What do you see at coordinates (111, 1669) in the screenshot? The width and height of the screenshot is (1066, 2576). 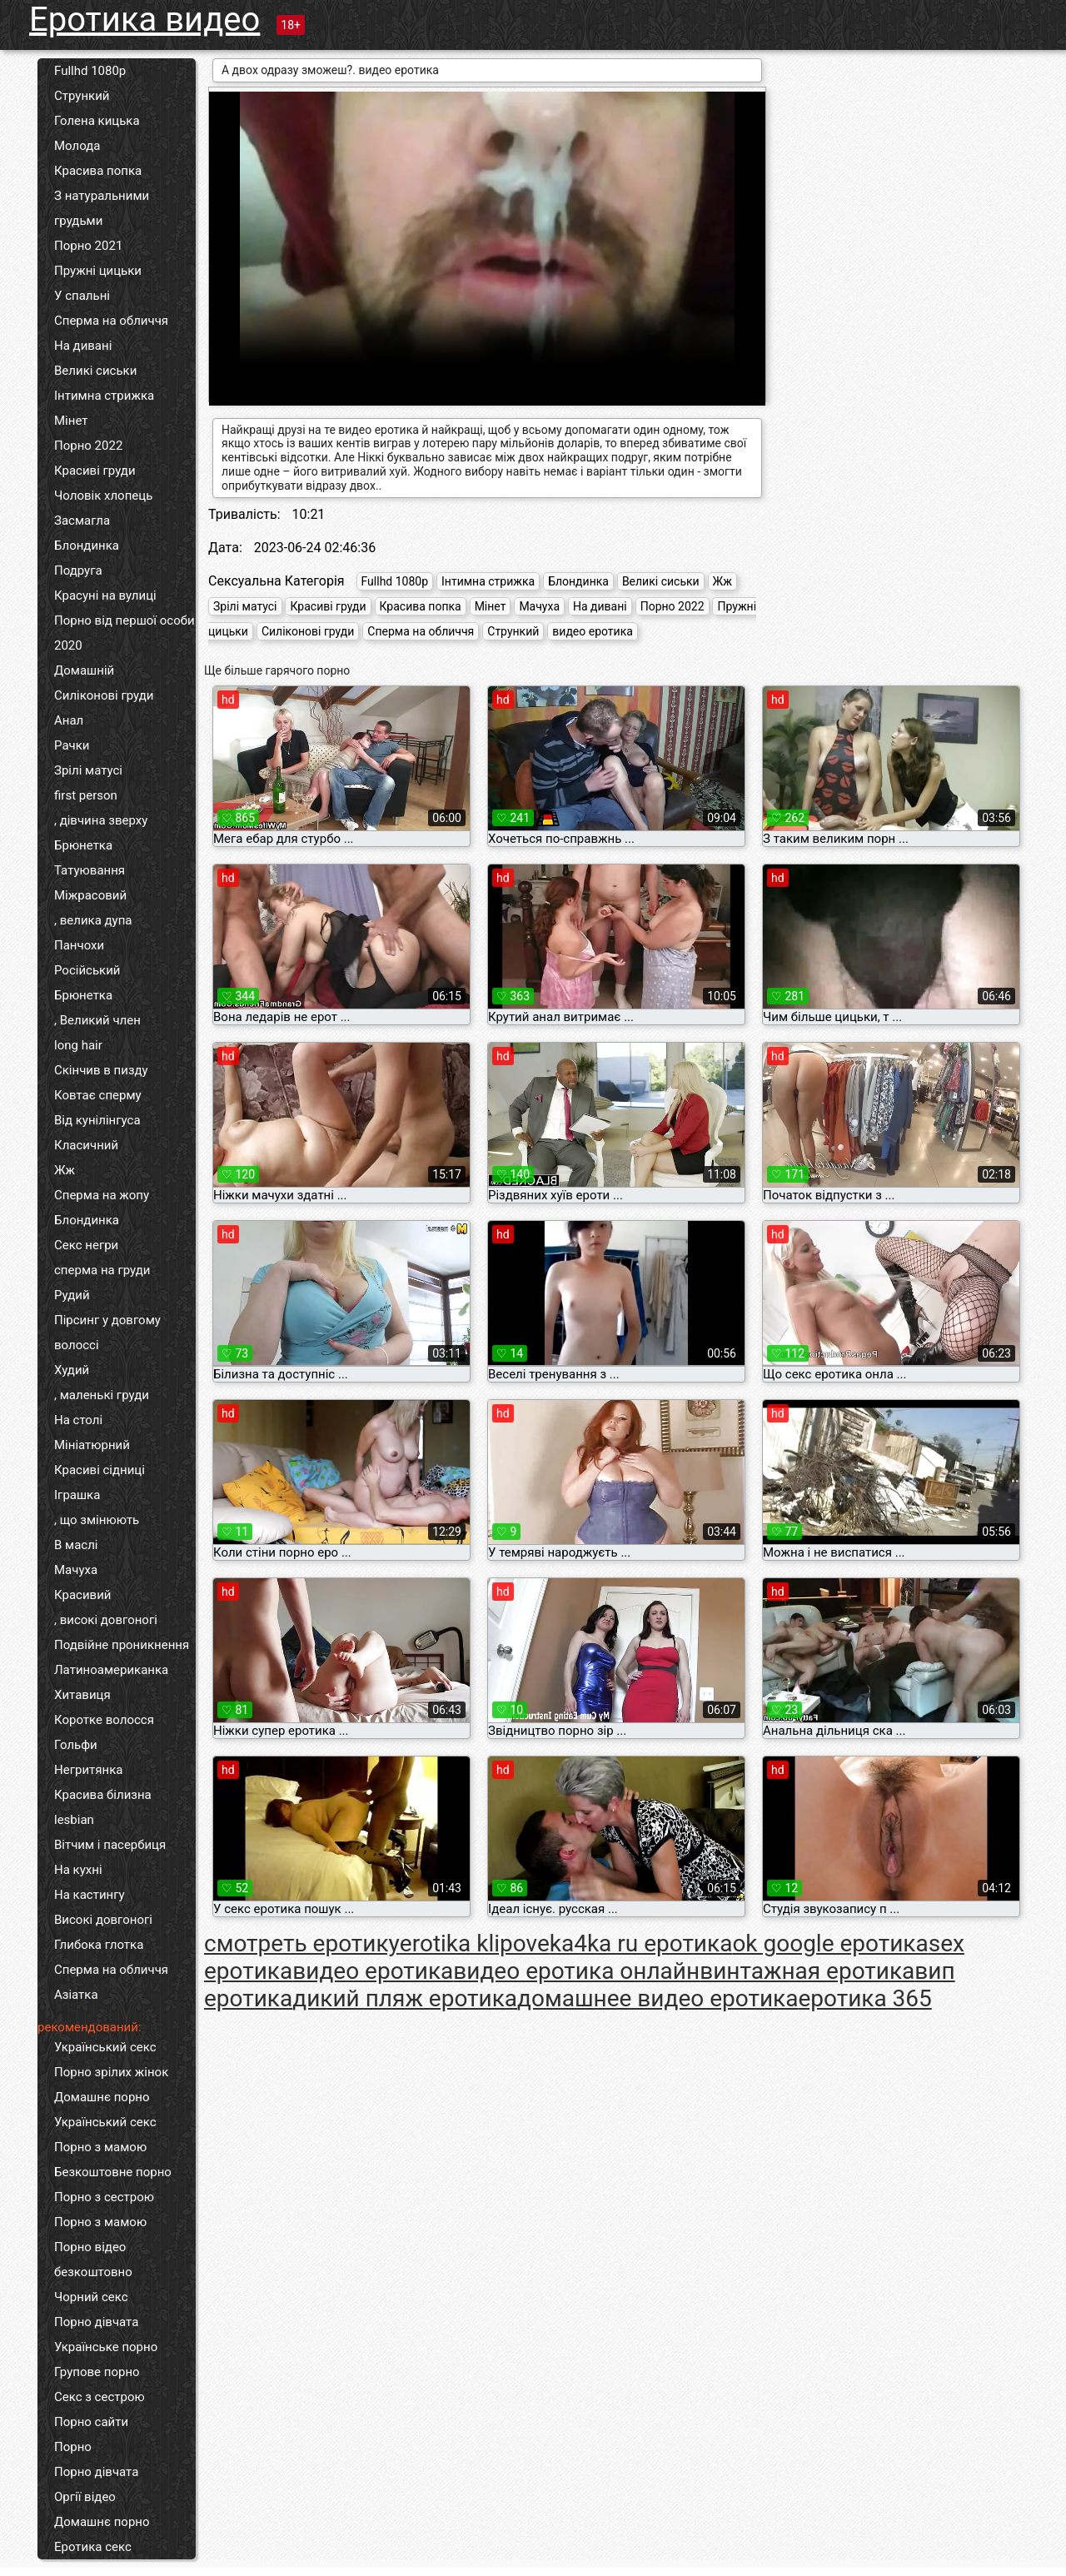 I see `Латиноамериканка` at bounding box center [111, 1669].